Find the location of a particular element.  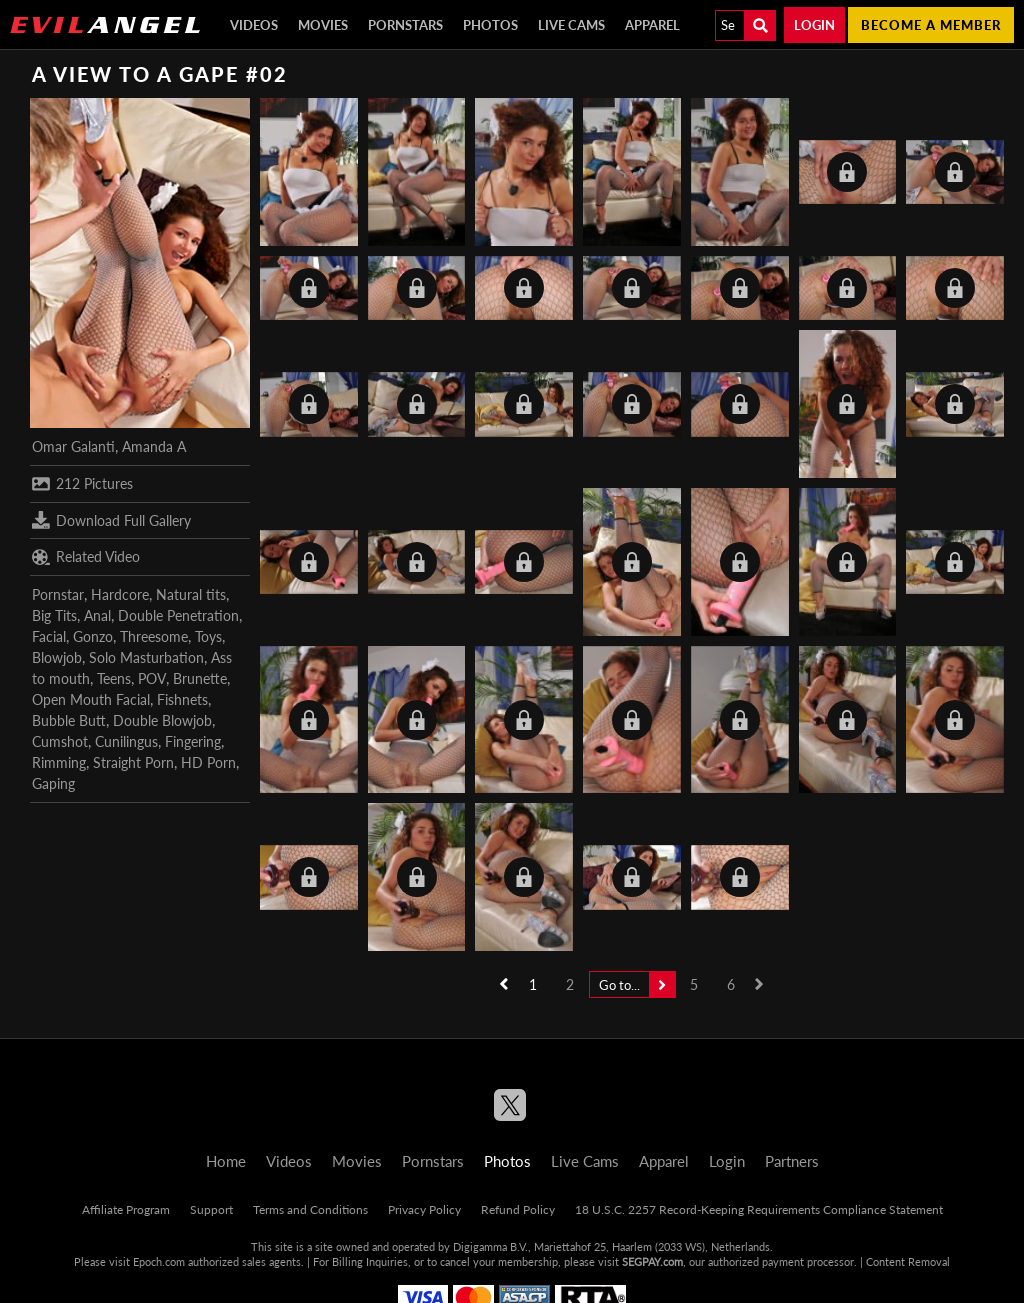

Natural tits is located at coordinates (191, 594).